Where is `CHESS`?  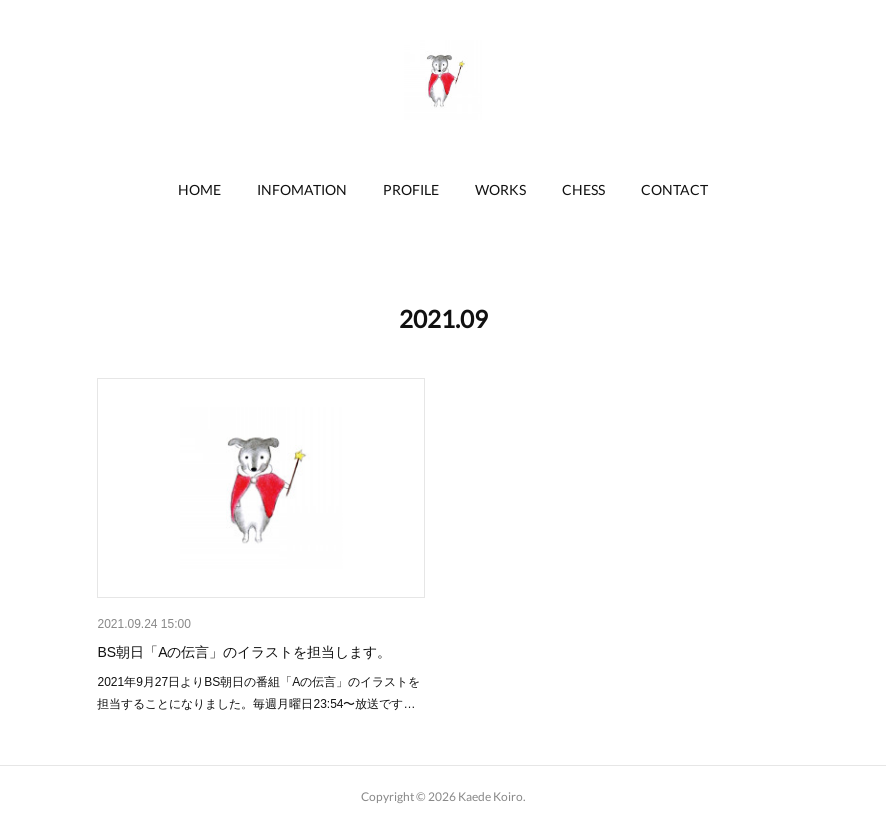
CHESS is located at coordinates (583, 189).